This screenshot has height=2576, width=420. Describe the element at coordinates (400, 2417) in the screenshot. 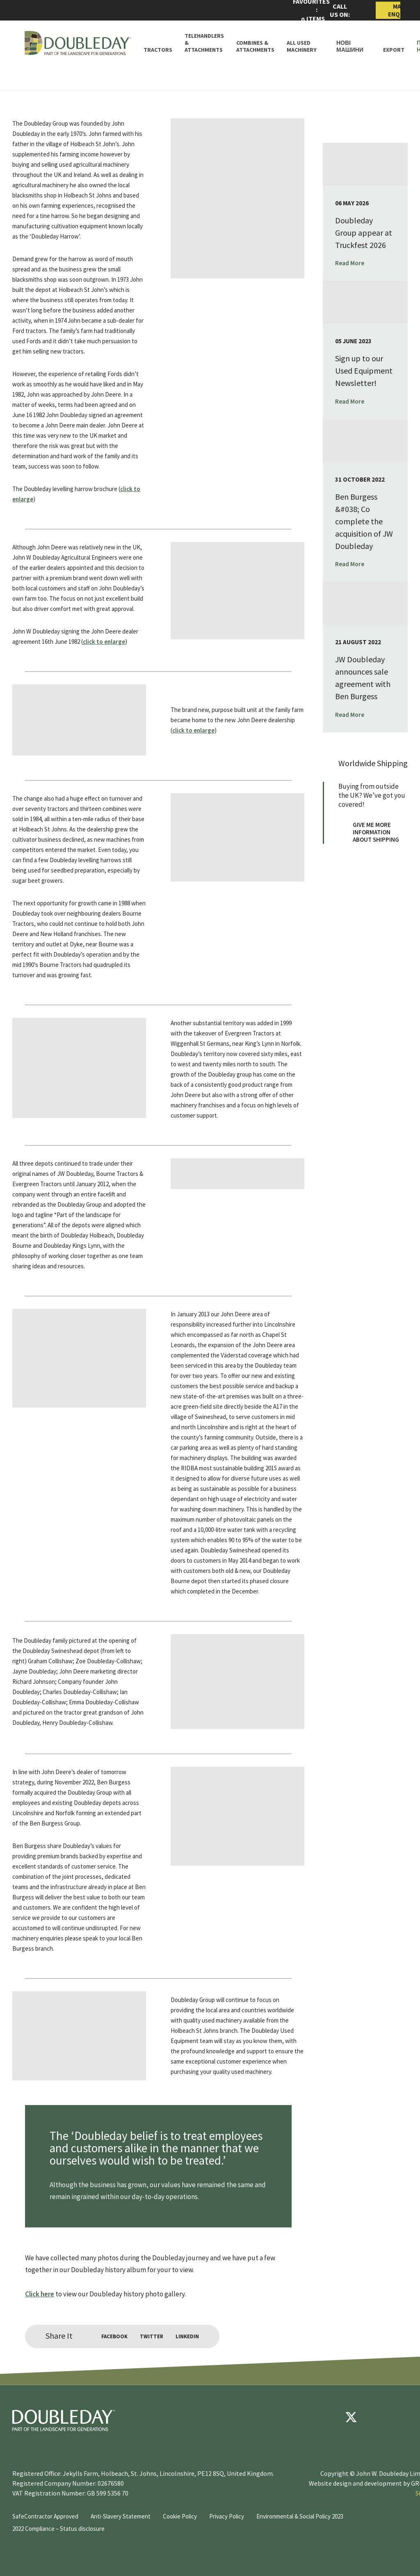

I see `[instagram]` at that location.